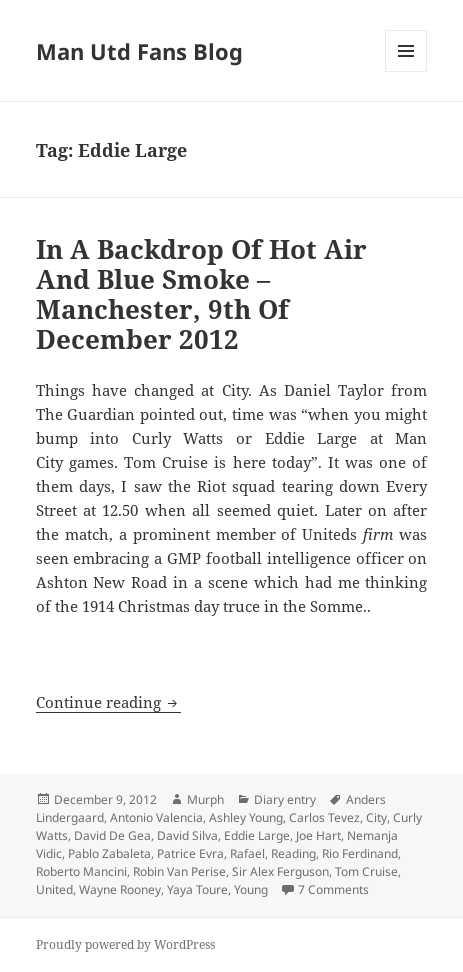 This screenshot has width=463, height=972. Describe the element at coordinates (366, 871) in the screenshot. I see `Tom Cruise` at that location.